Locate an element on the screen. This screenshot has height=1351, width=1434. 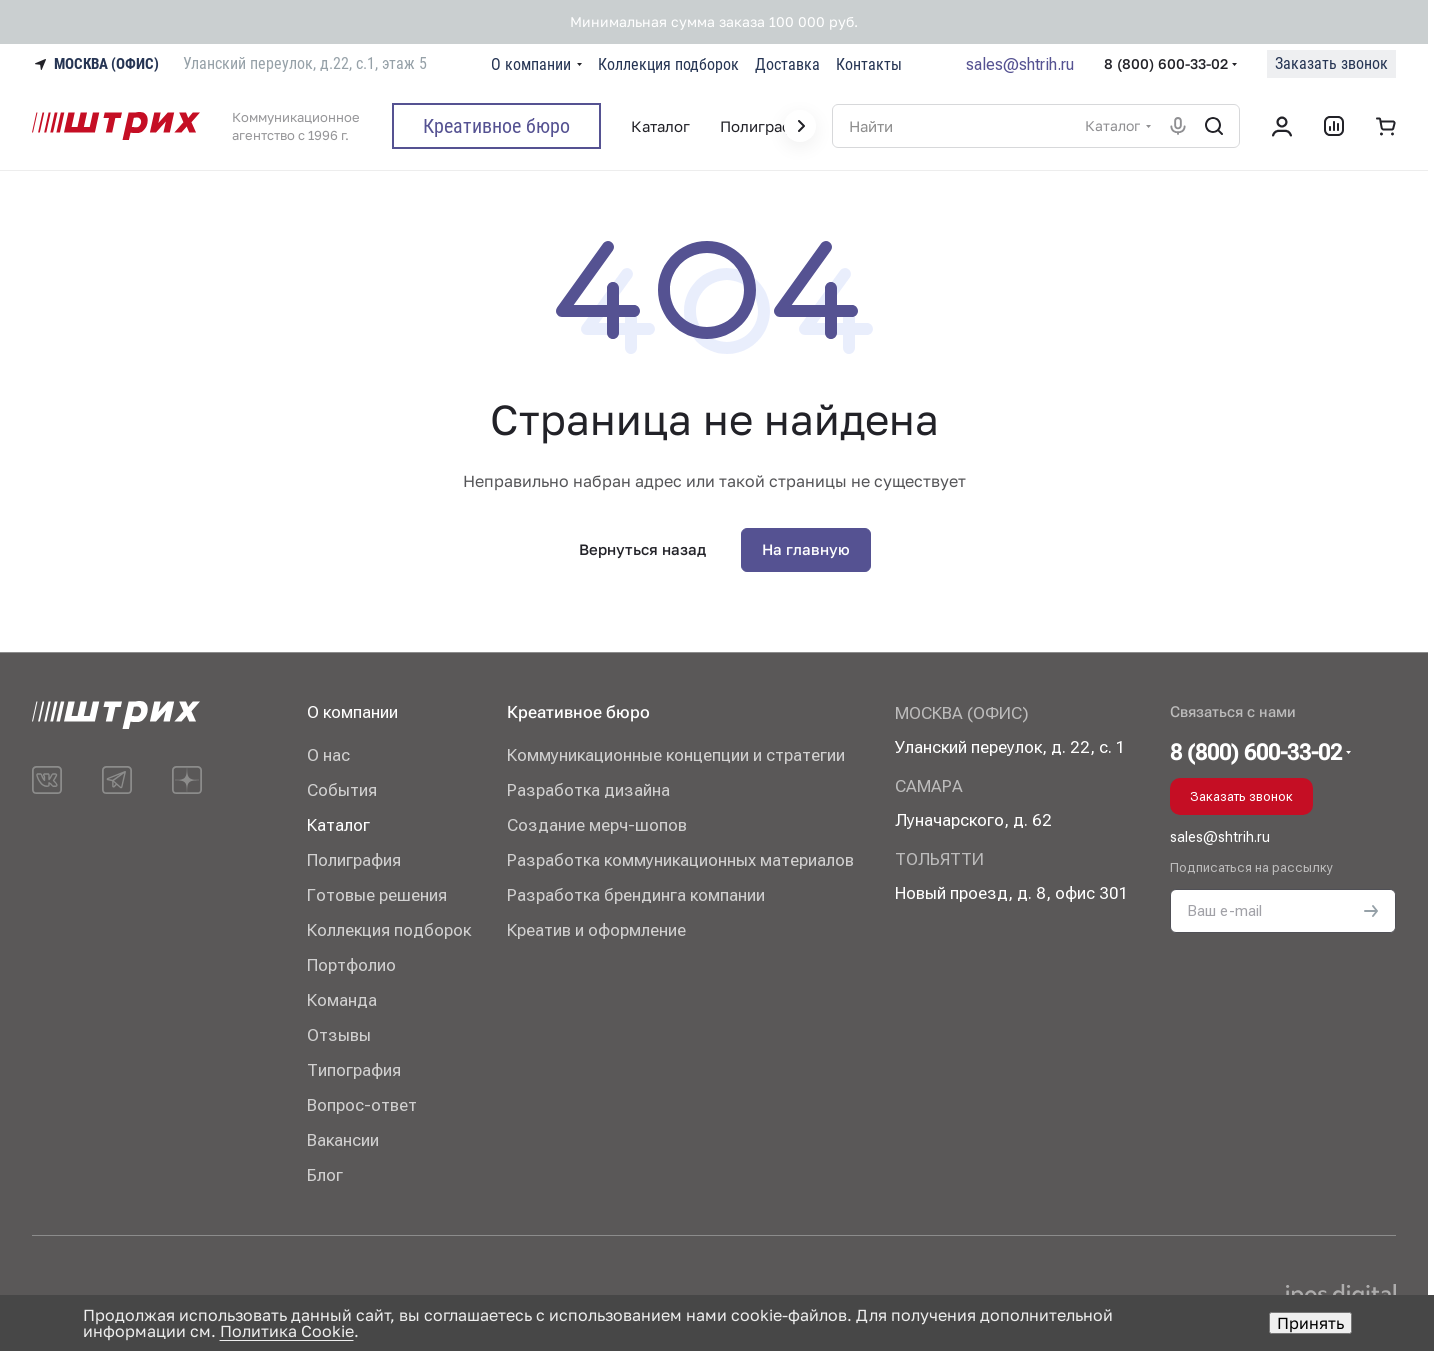
О компании is located at coordinates (352, 712).